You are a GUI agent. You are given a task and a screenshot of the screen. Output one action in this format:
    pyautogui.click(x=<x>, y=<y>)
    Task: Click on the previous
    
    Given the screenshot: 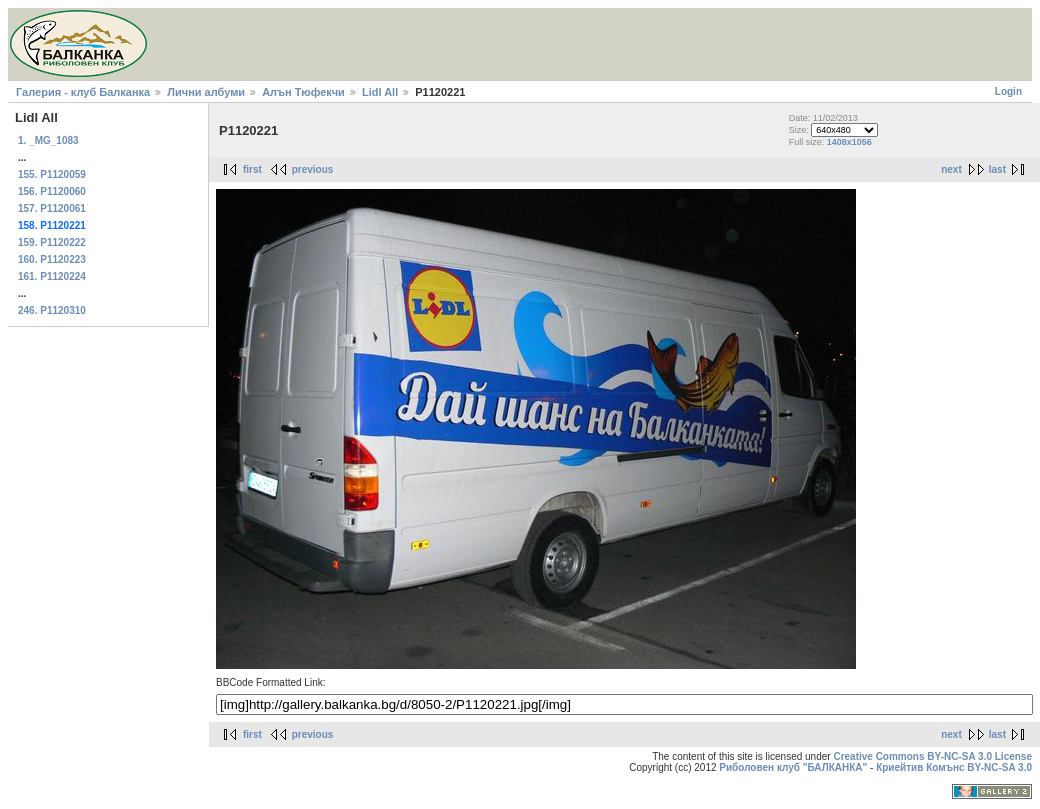 What is the action you would take?
    pyautogui.click(x=313, y=169)
    